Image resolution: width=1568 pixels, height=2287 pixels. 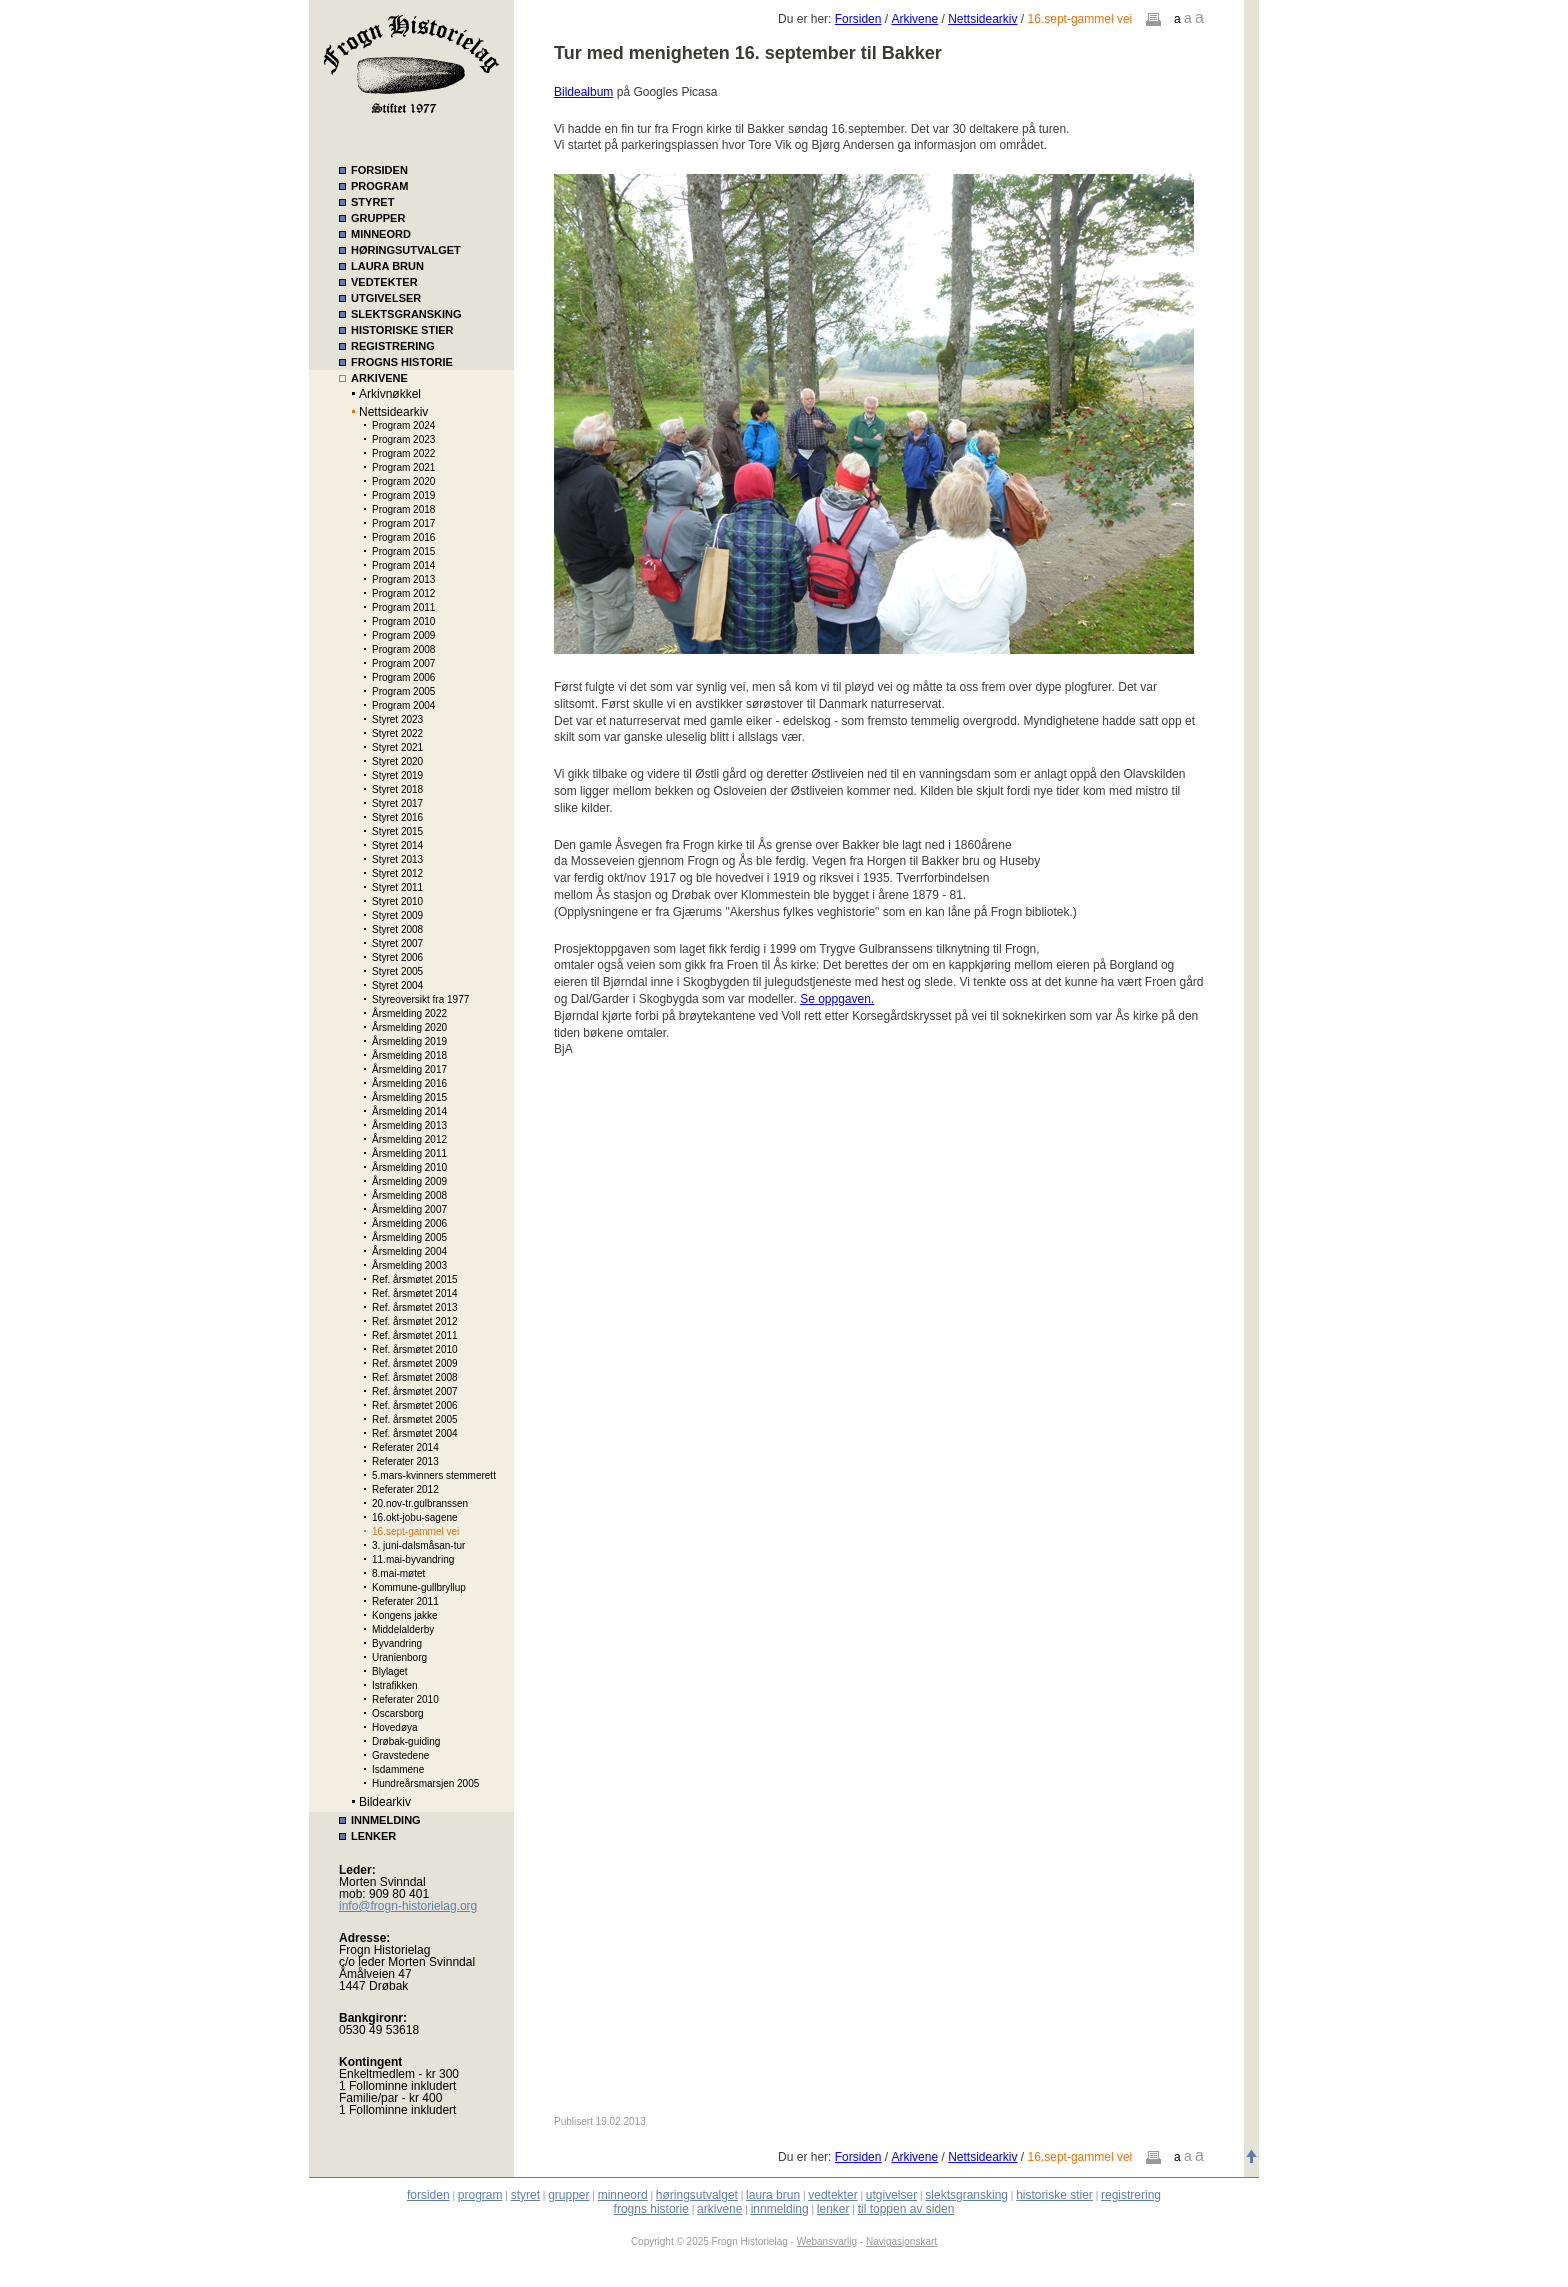 I want to click on 5.mars-kvinners stemmerett, so click(x=434, y=1475).